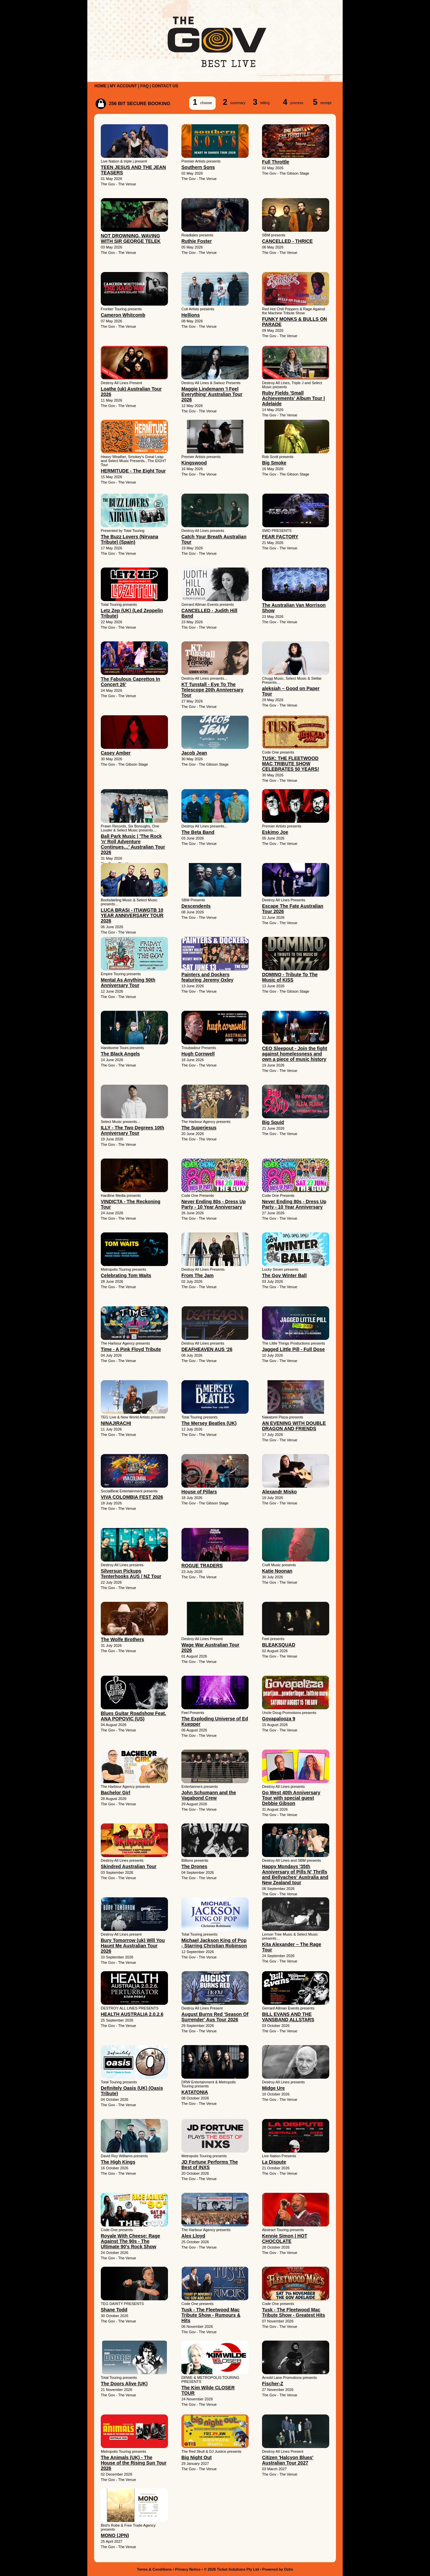 This screenshot has height=2576, width=430. What do you see at coordinates (194, 2092) in the screenshot?
I see `KATATONIA` at bounding box center [194, 2092].